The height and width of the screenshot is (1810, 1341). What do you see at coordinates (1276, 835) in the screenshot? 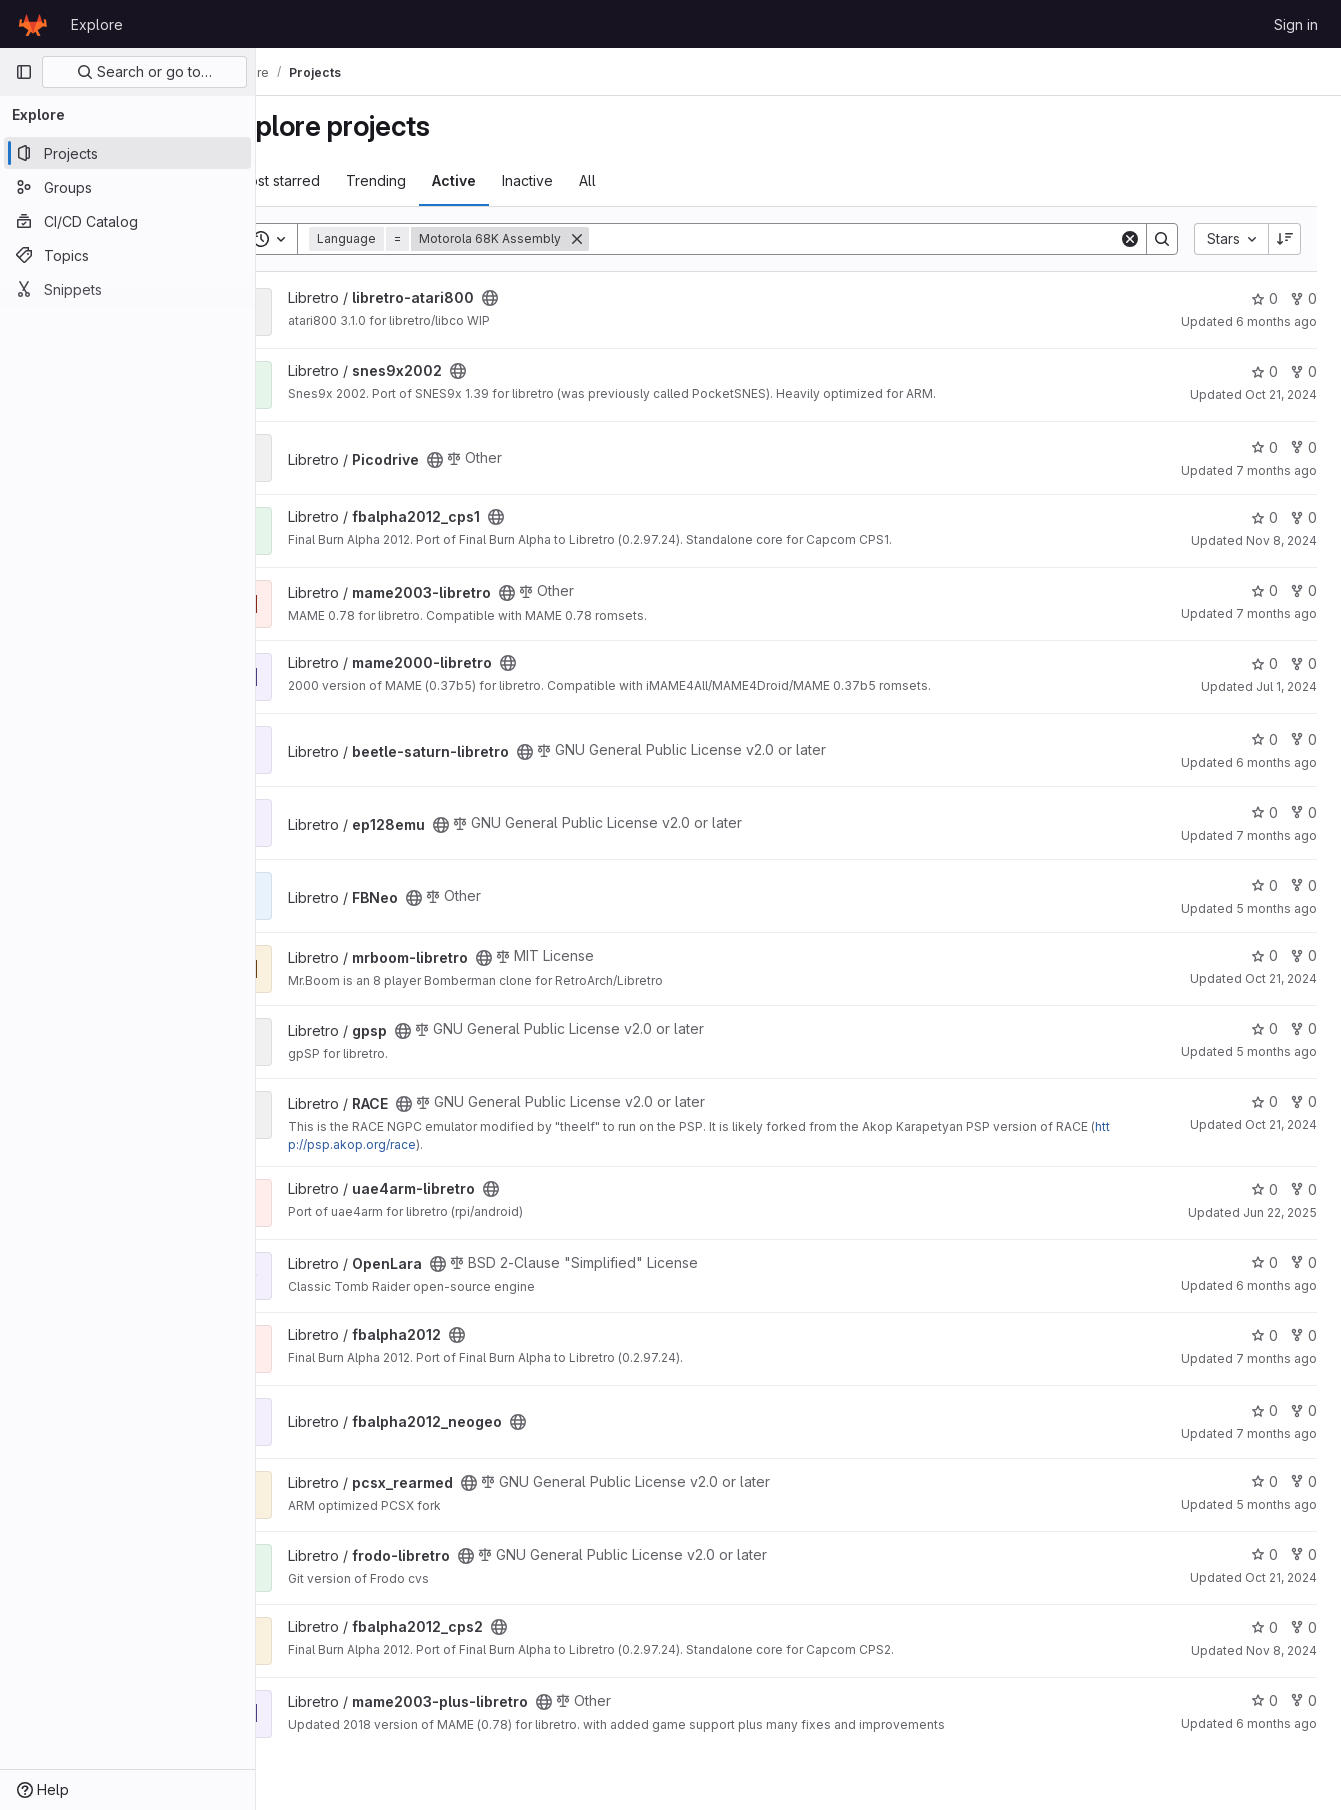
I see `7 months ago [Nov 23, 2025 8:50pm]` at bounding box center [1276, 835].